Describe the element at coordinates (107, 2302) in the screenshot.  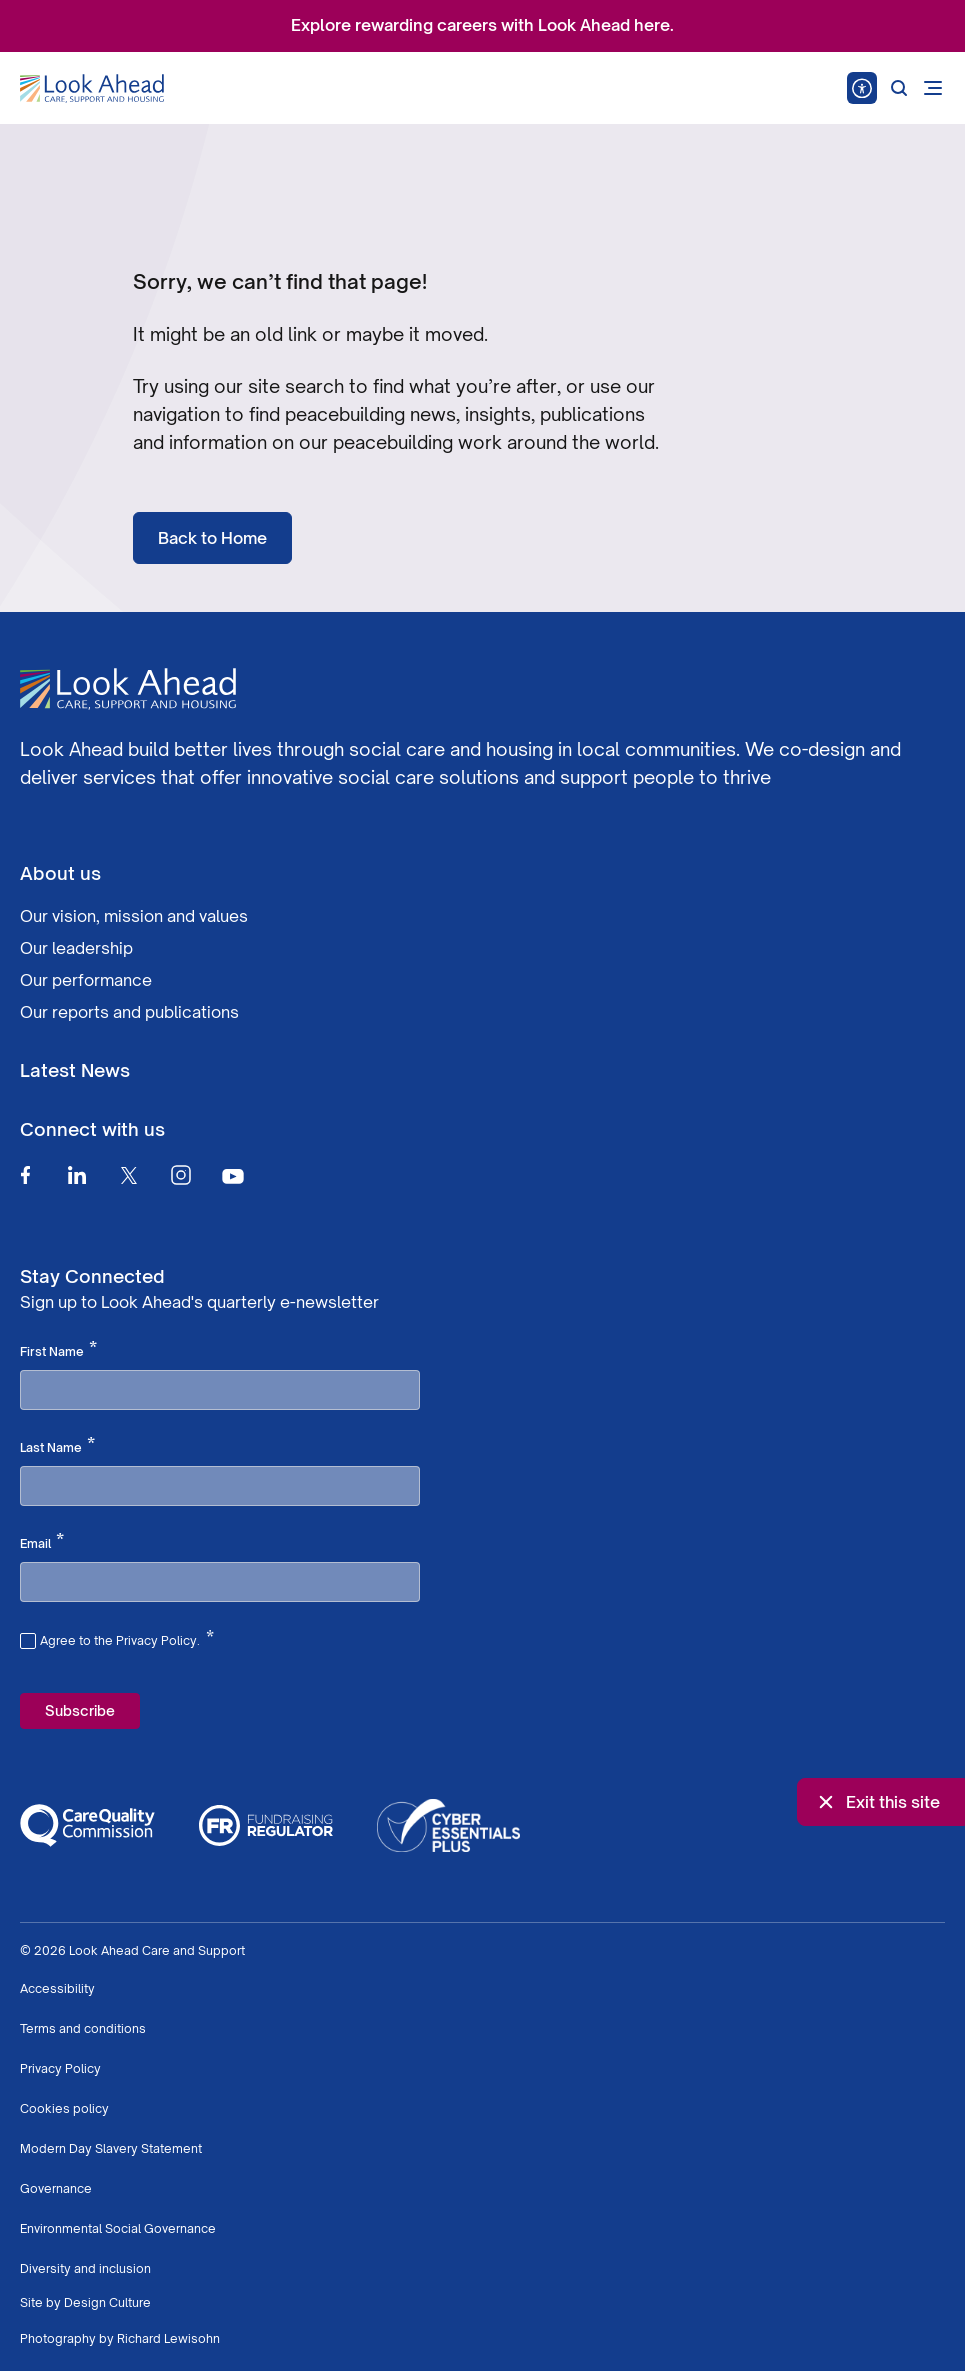
I see `Design Culture` at that location.